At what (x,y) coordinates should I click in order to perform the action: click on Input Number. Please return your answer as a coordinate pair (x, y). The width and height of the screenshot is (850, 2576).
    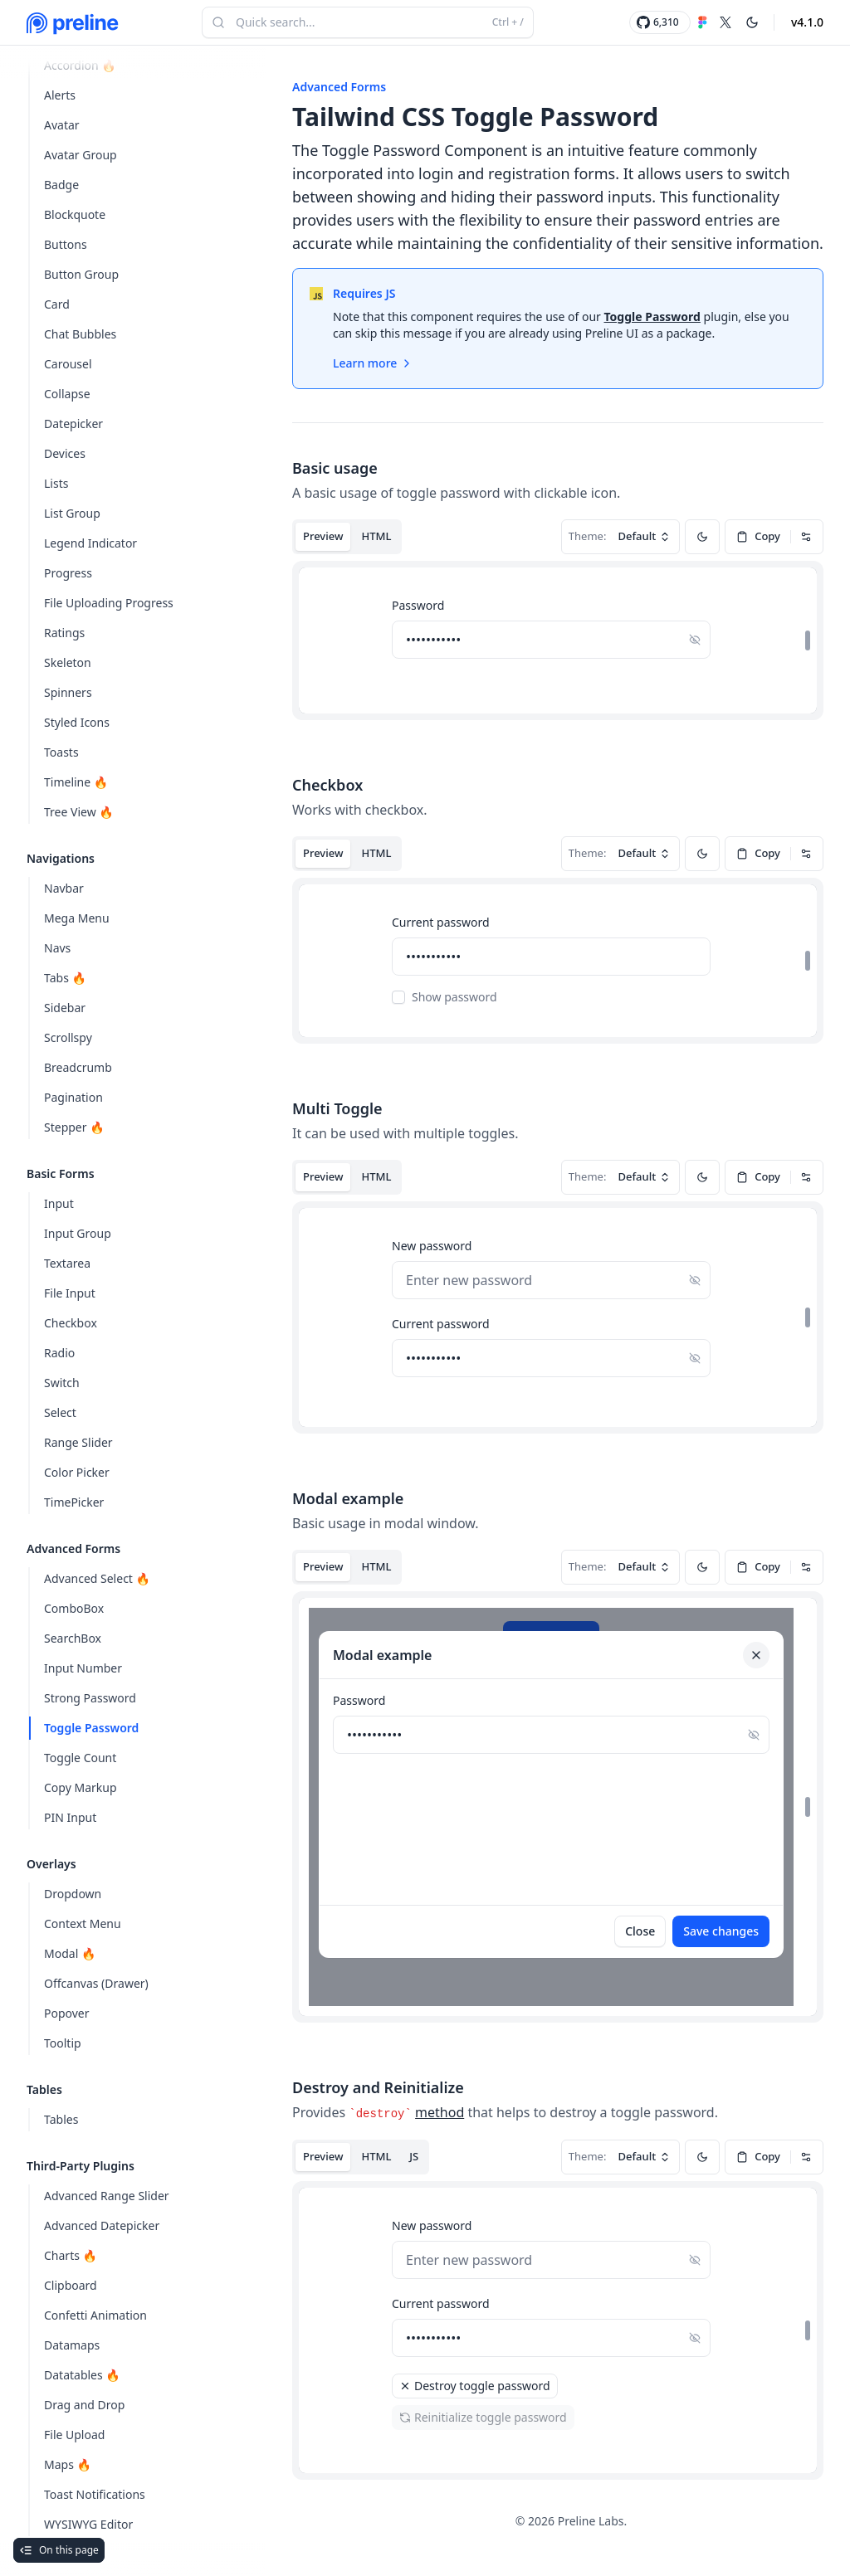
    Looking at the image, I should click on (83, 1668).